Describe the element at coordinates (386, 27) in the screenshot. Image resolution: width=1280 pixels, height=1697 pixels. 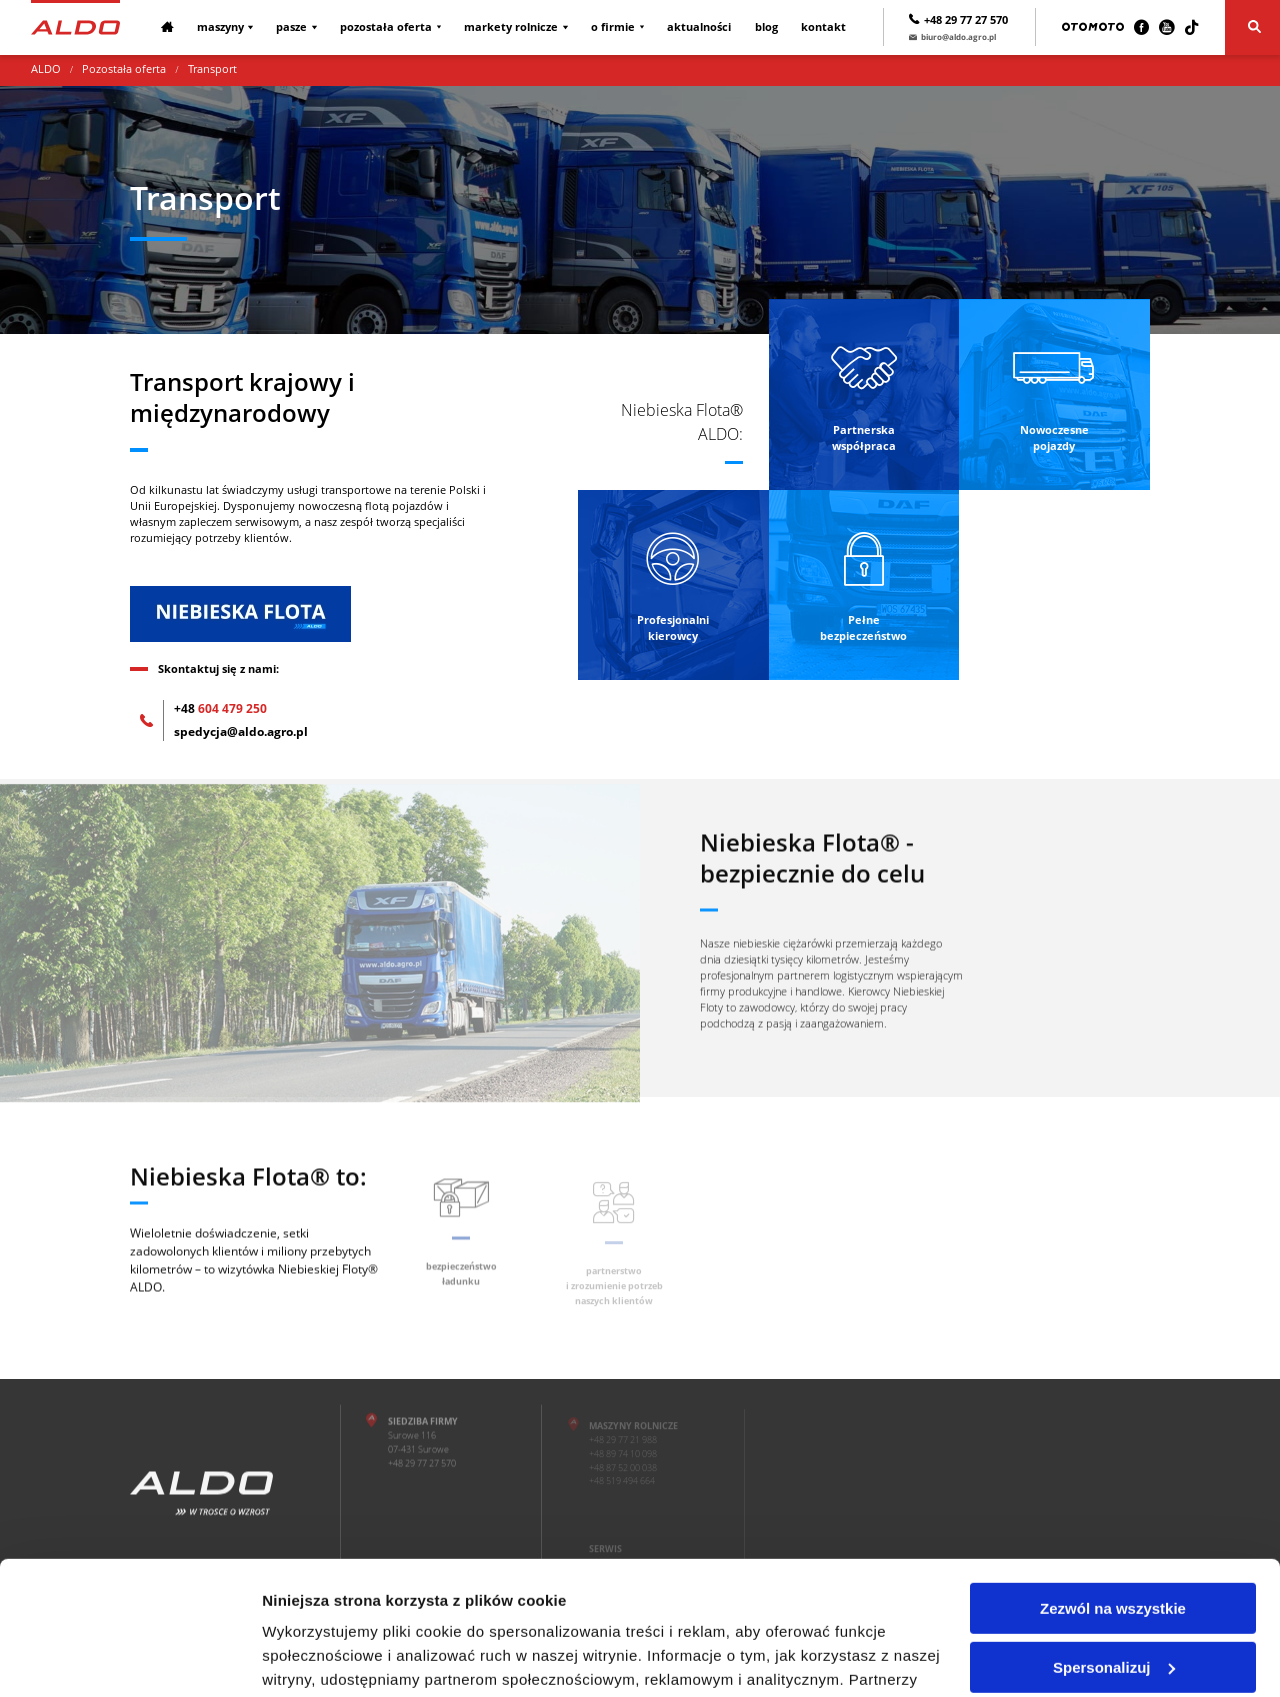
I see `Pozostała oferta` at that location.